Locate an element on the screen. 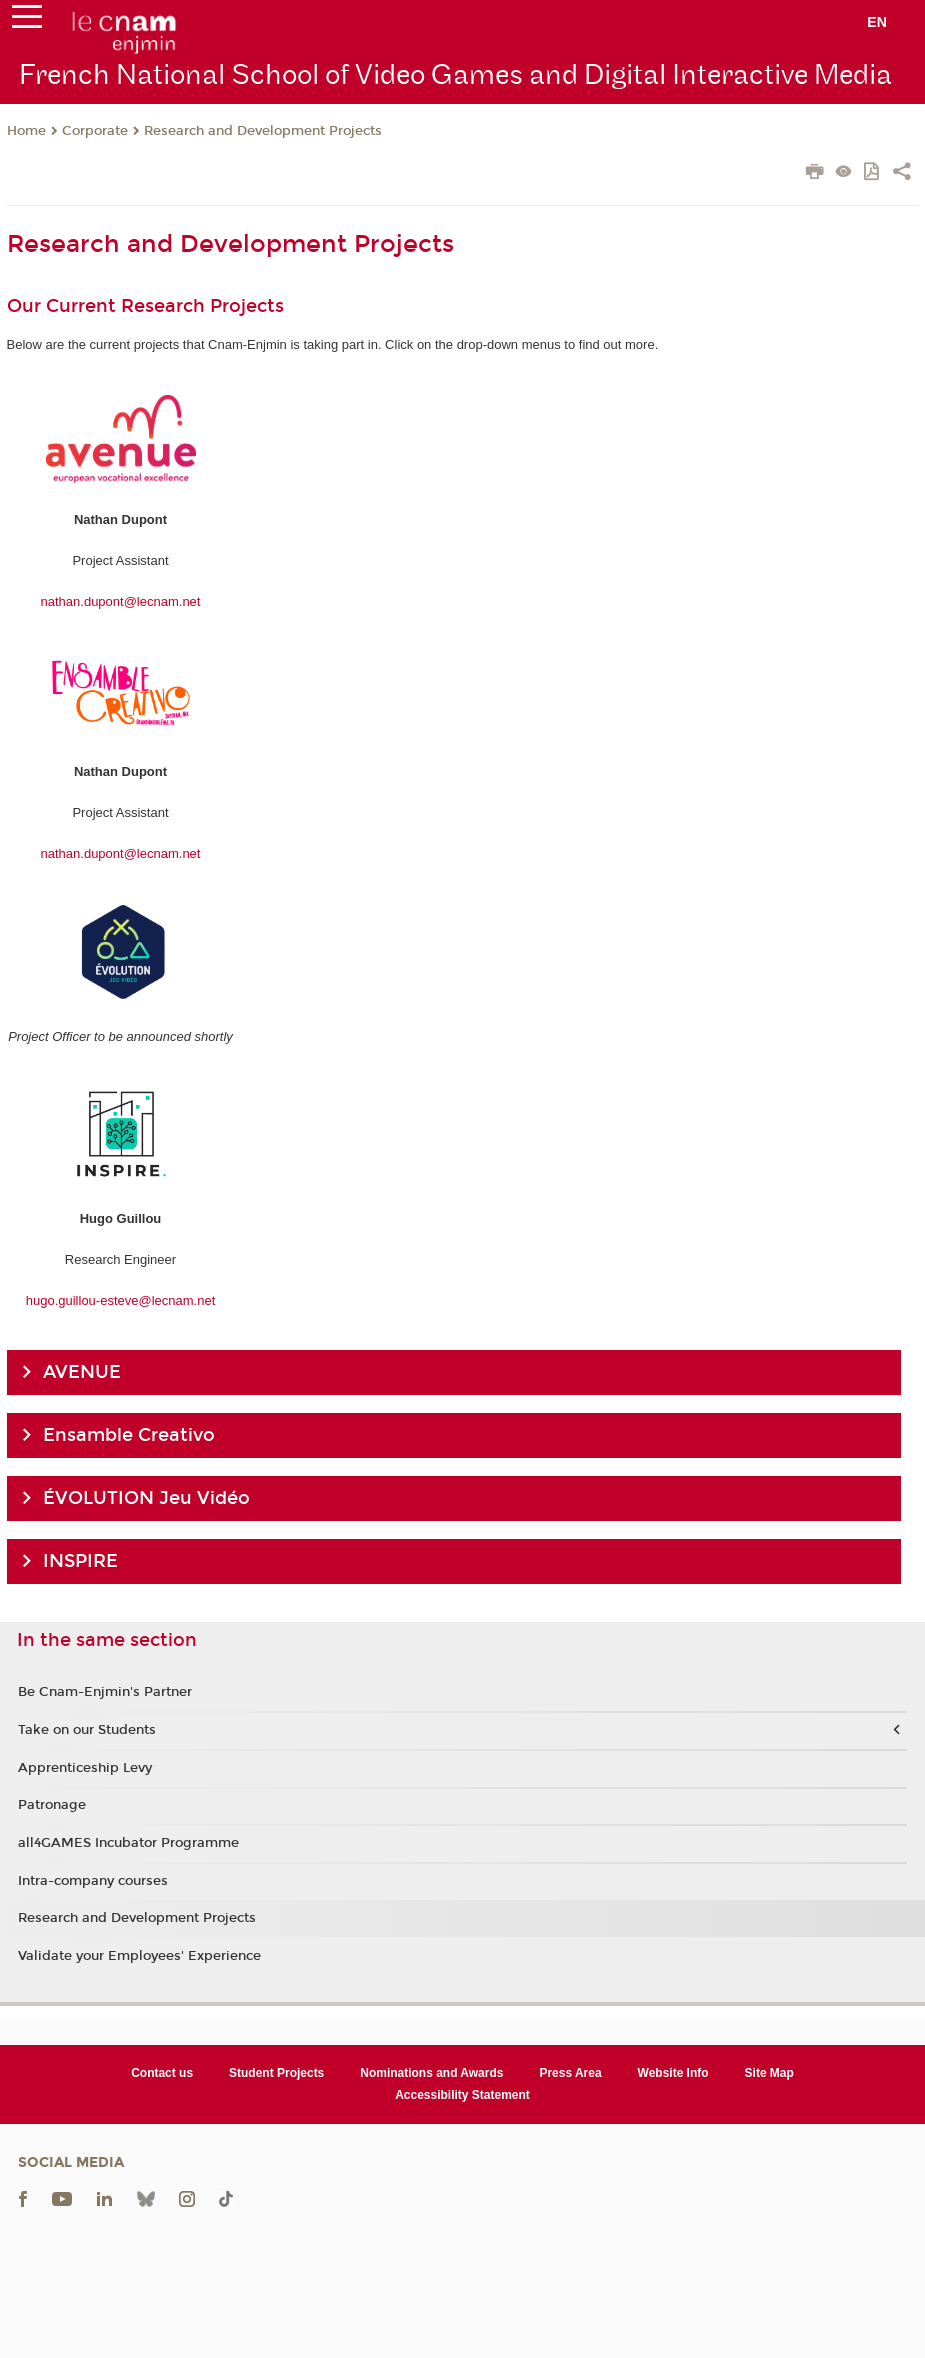  Be Cnam-Enjmin's Partner is located at coordinates (105, 1692).